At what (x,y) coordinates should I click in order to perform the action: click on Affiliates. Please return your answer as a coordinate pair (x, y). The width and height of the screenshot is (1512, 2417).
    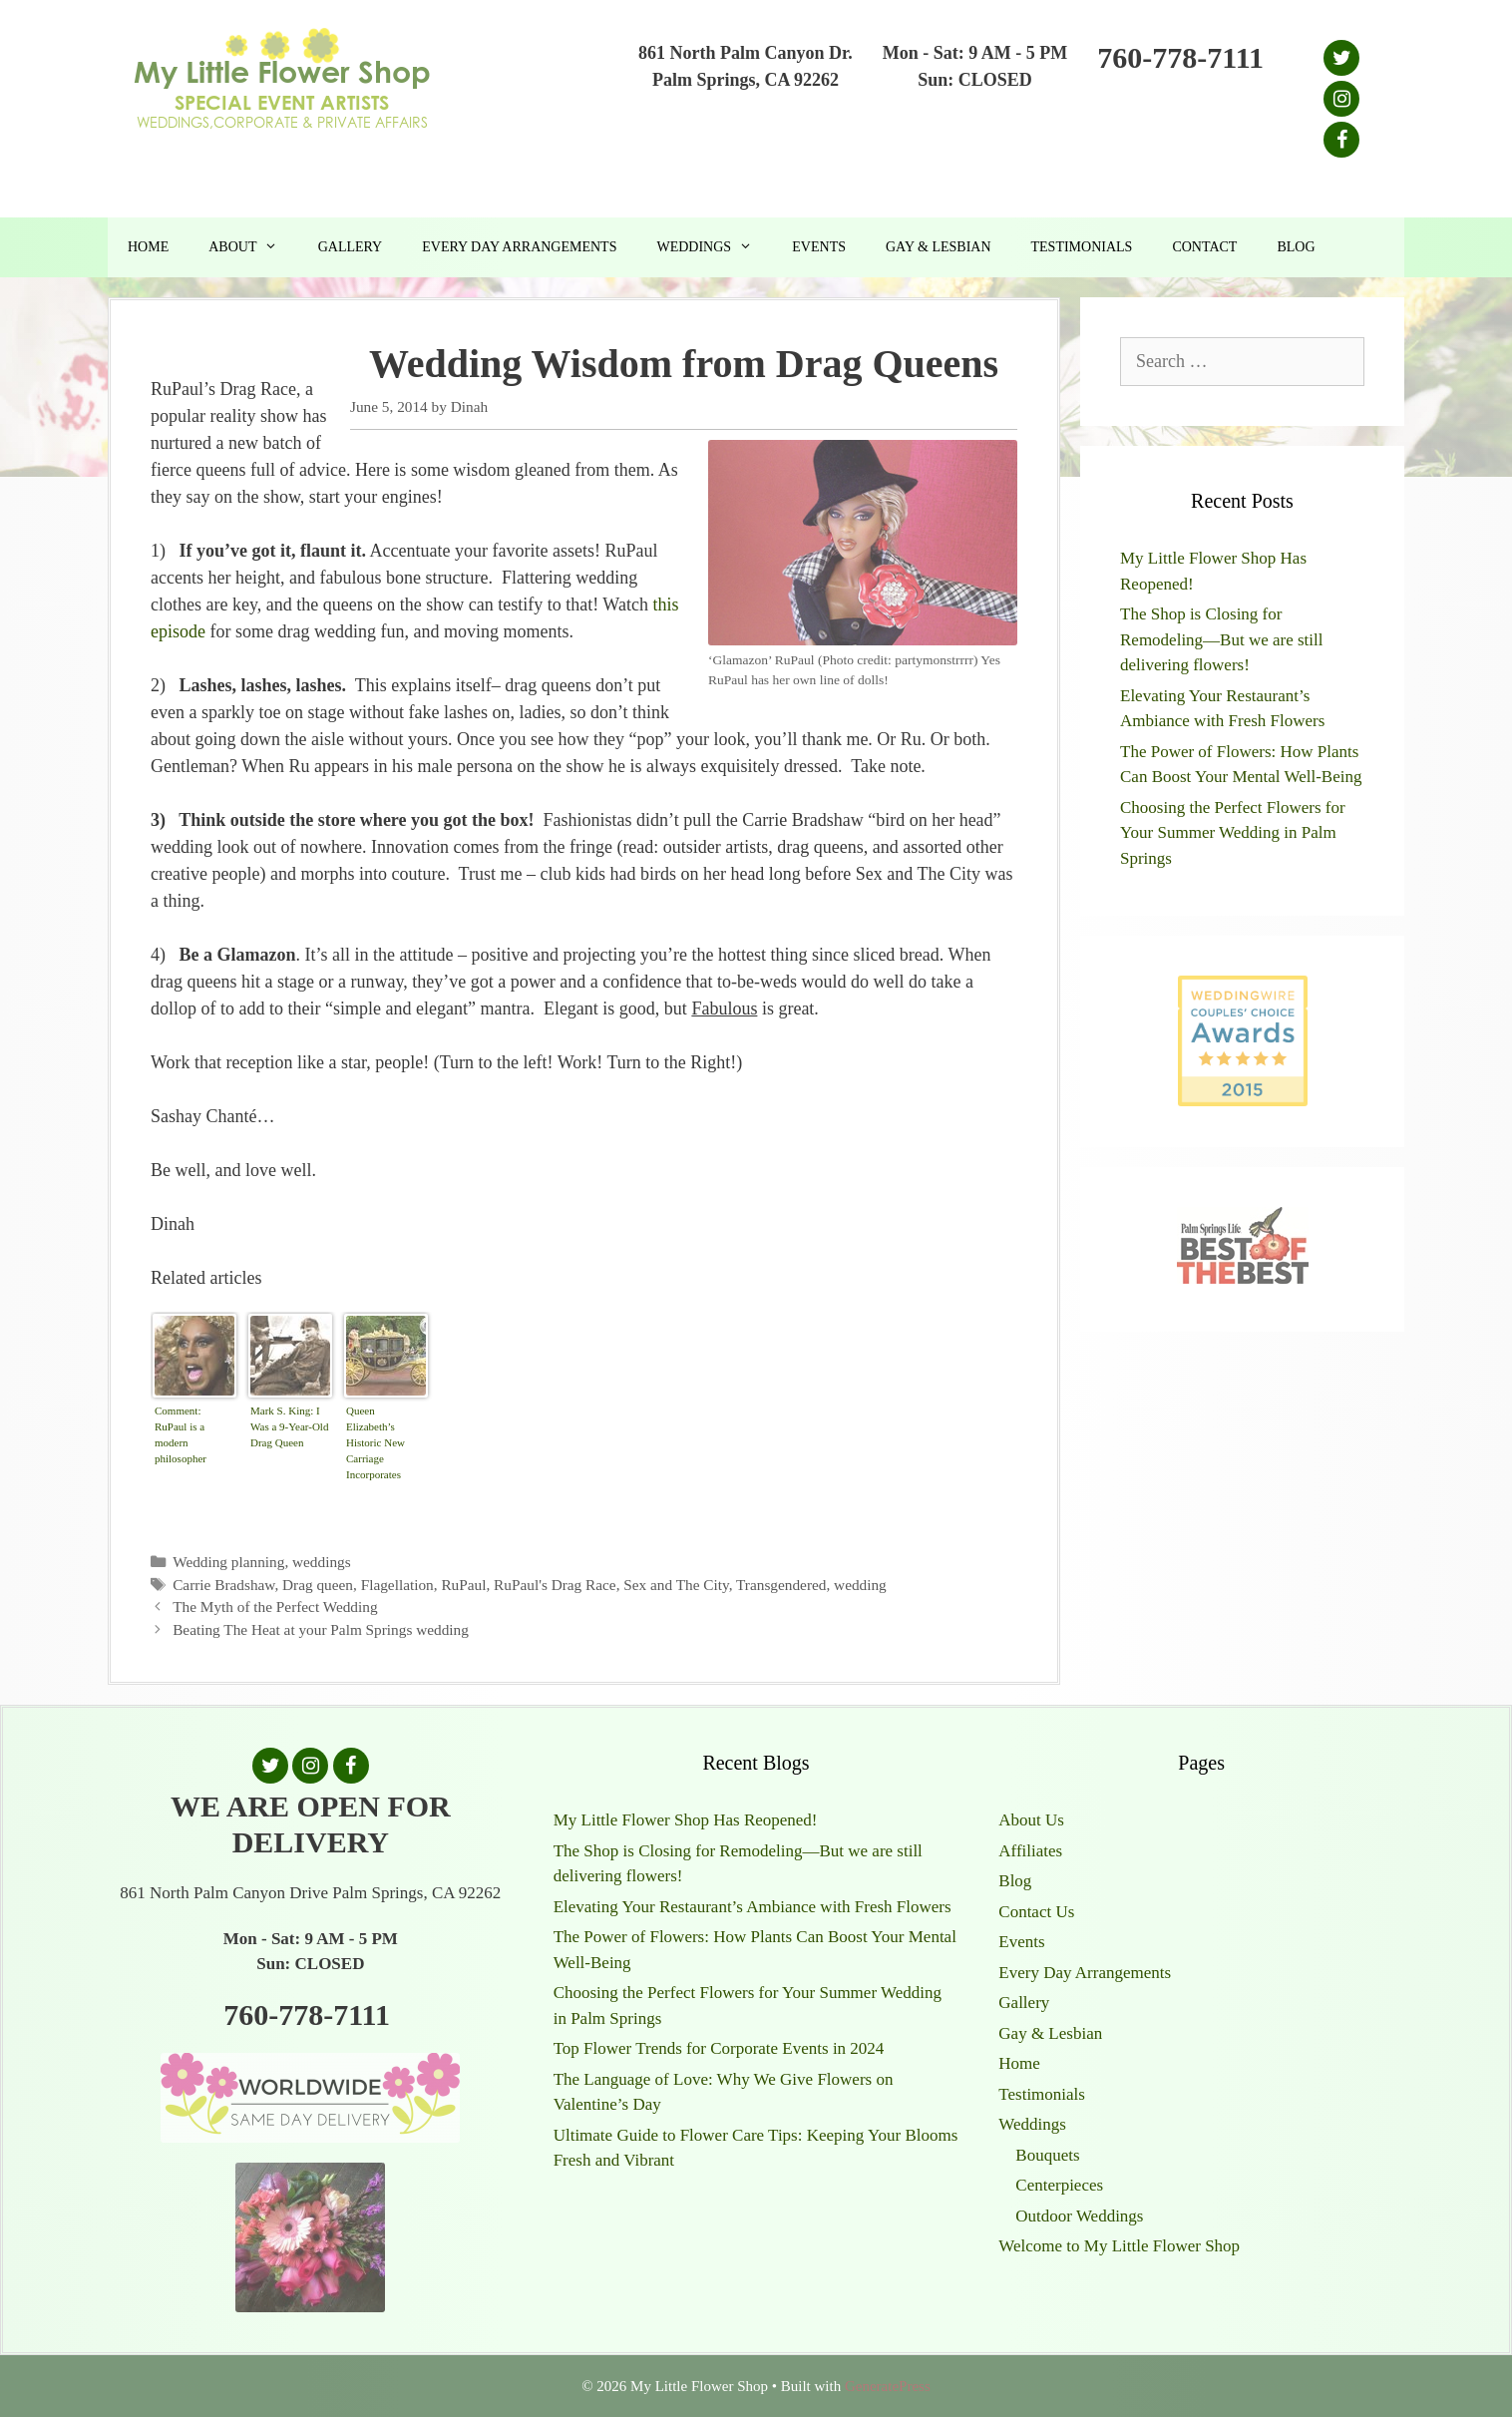
    Looking at the image, I should click on (1030, 1850).